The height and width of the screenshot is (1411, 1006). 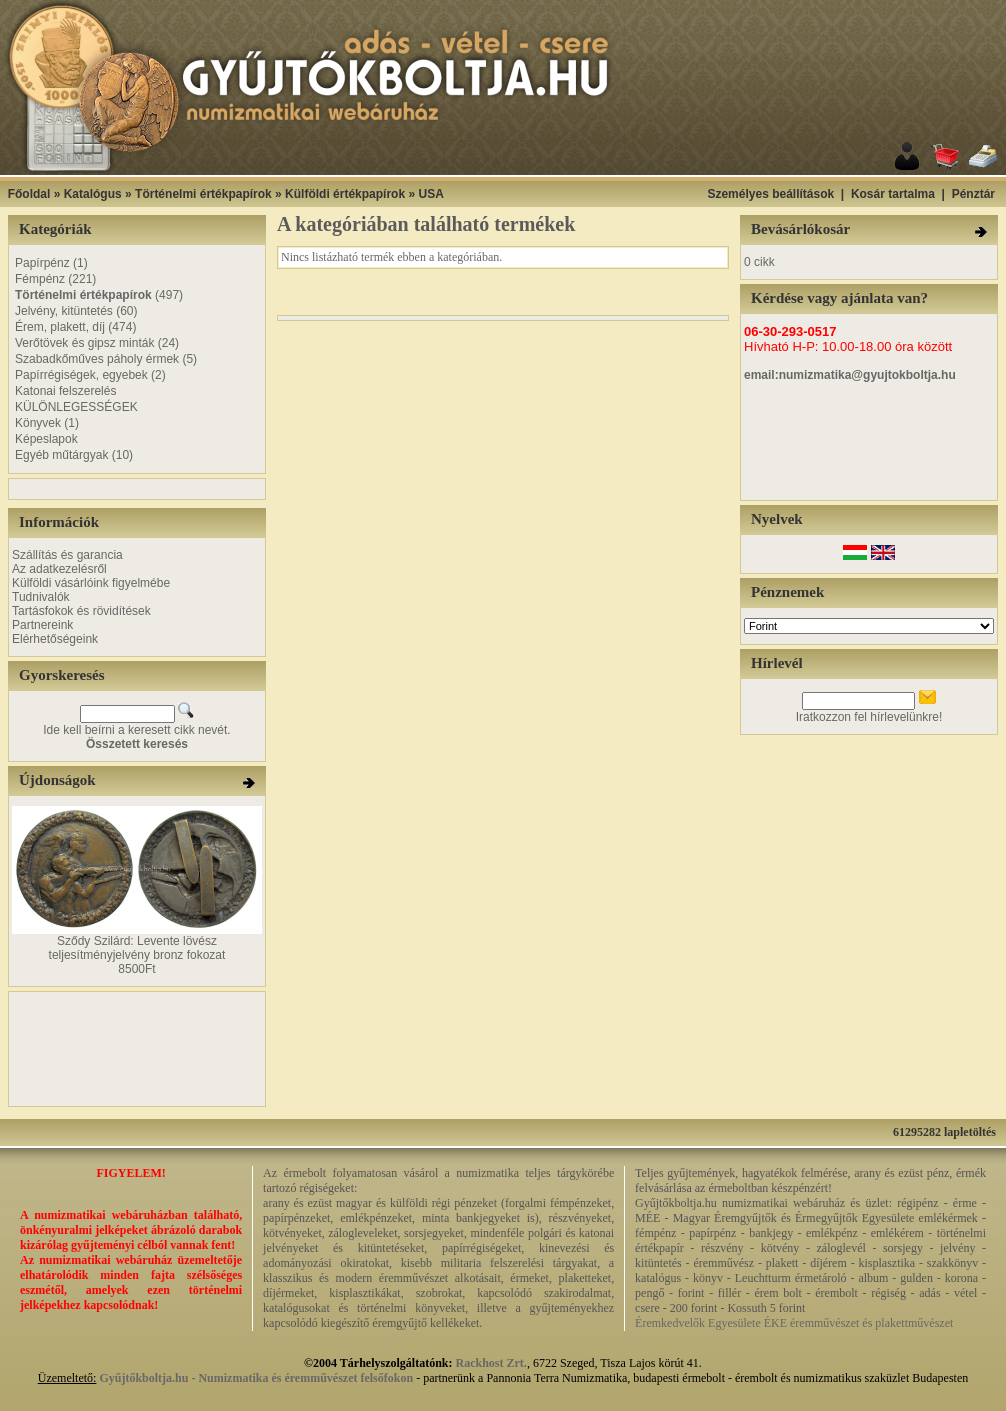 I want to click on Személyes beállítások, so click(x=770, y=194).